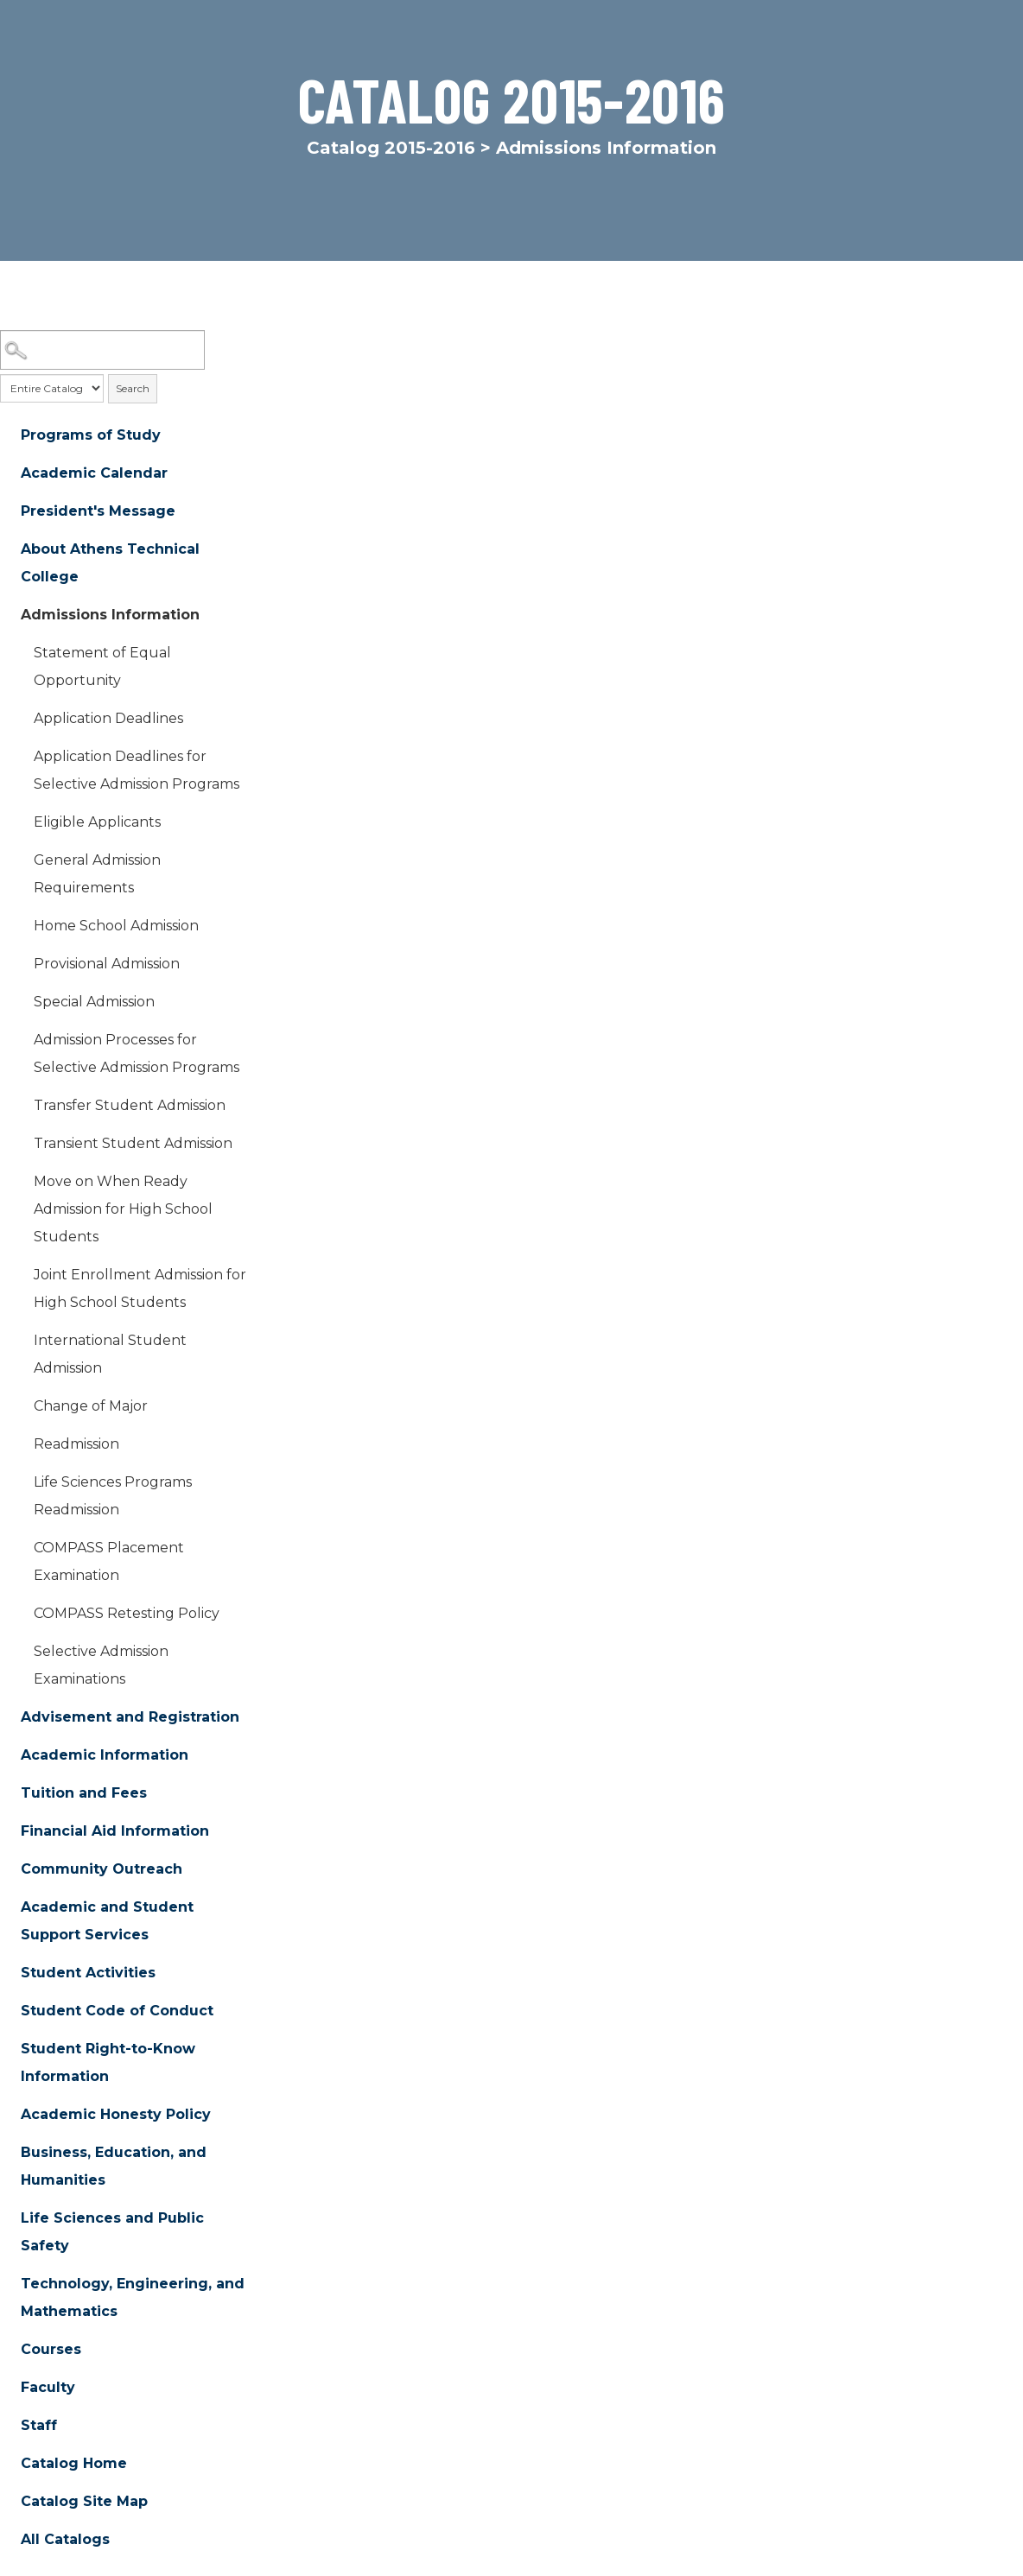  I want to click on Financial Aid Information, so click(115, 1831).